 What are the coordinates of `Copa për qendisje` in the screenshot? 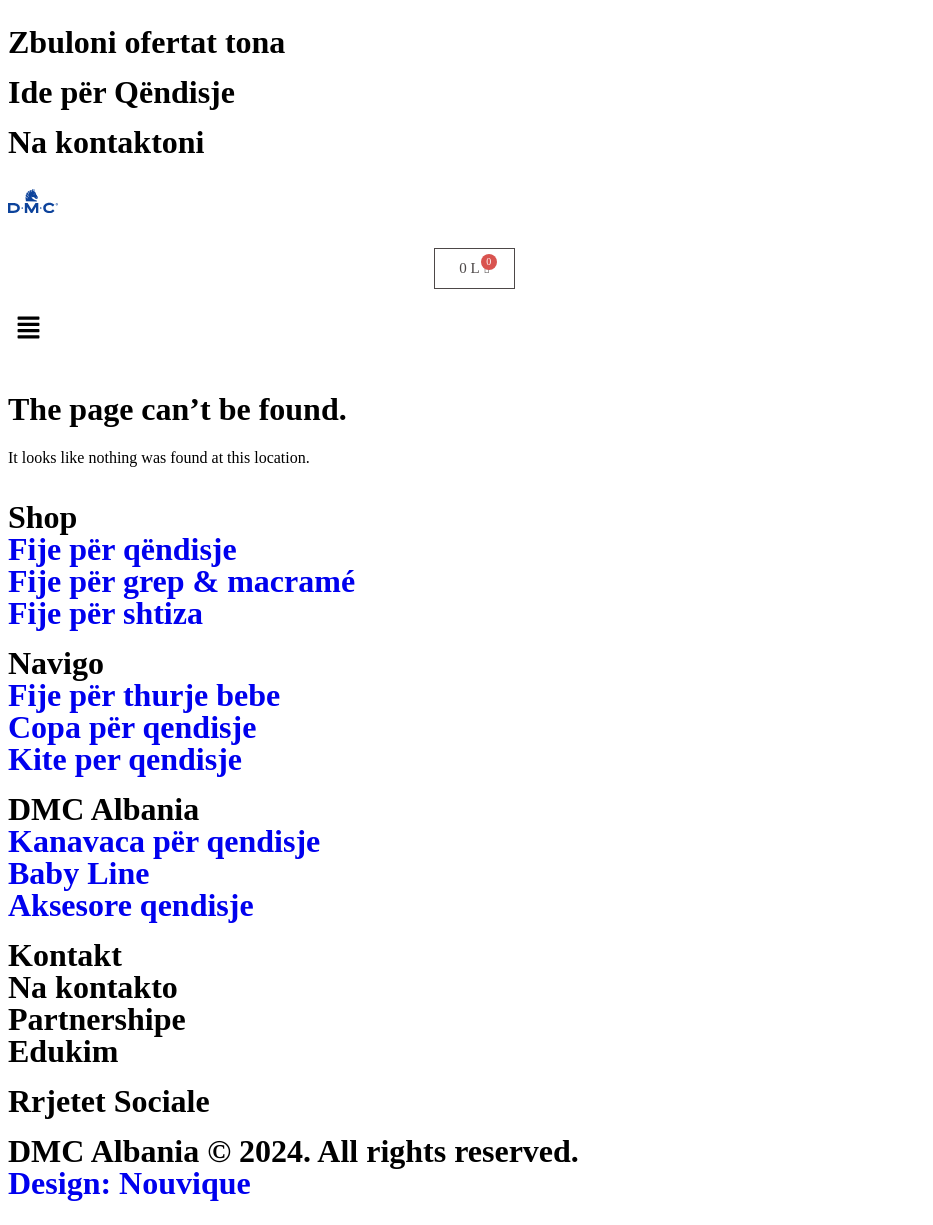 It's located at (132, 727).